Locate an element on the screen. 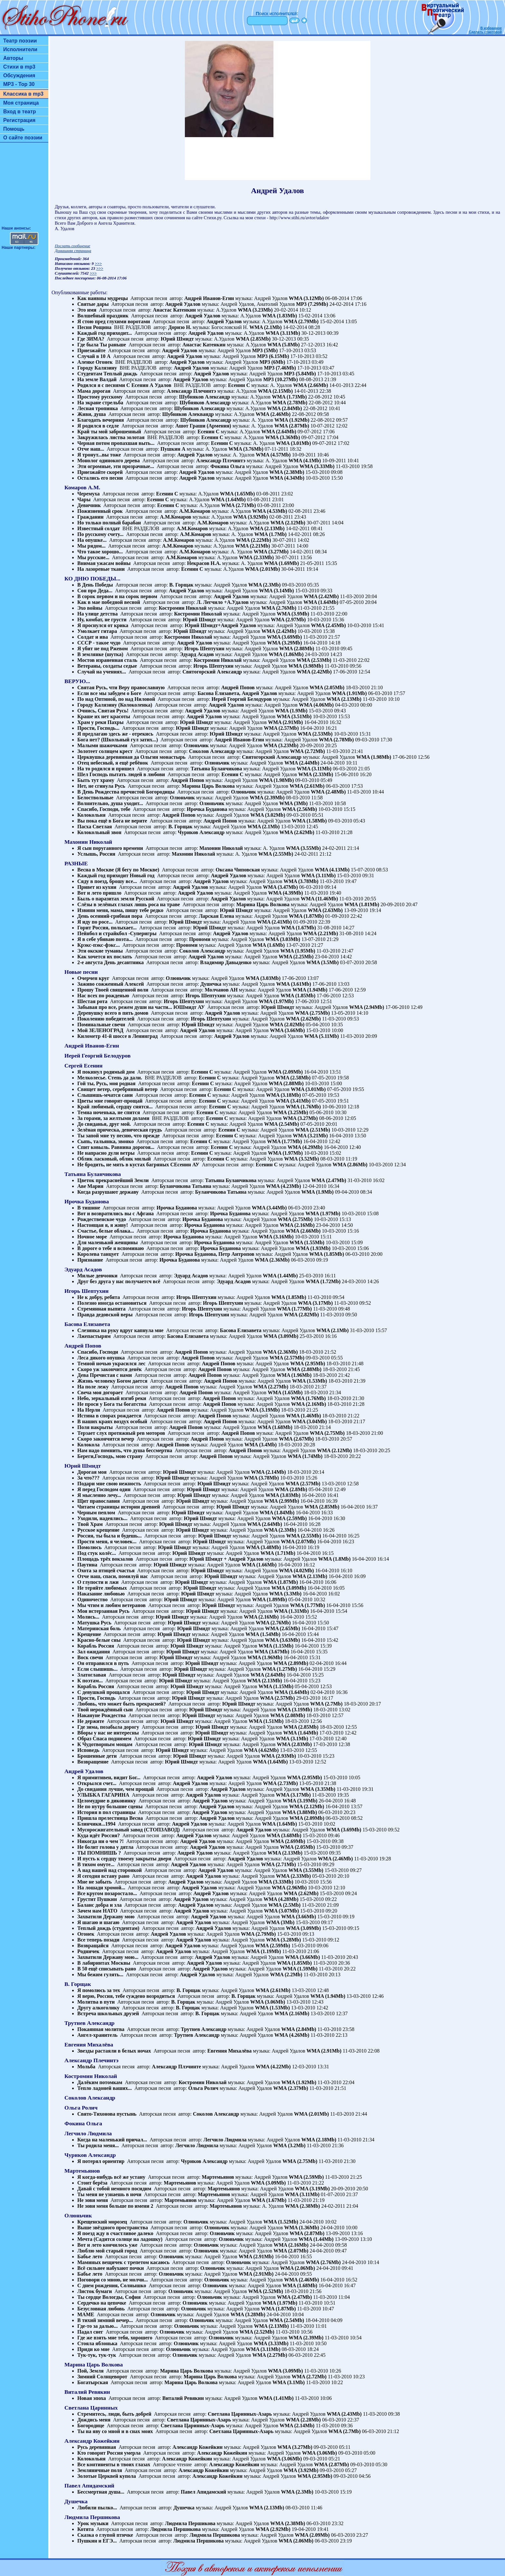  WMA (3.5Mb) is located at coordinates (322, 962).